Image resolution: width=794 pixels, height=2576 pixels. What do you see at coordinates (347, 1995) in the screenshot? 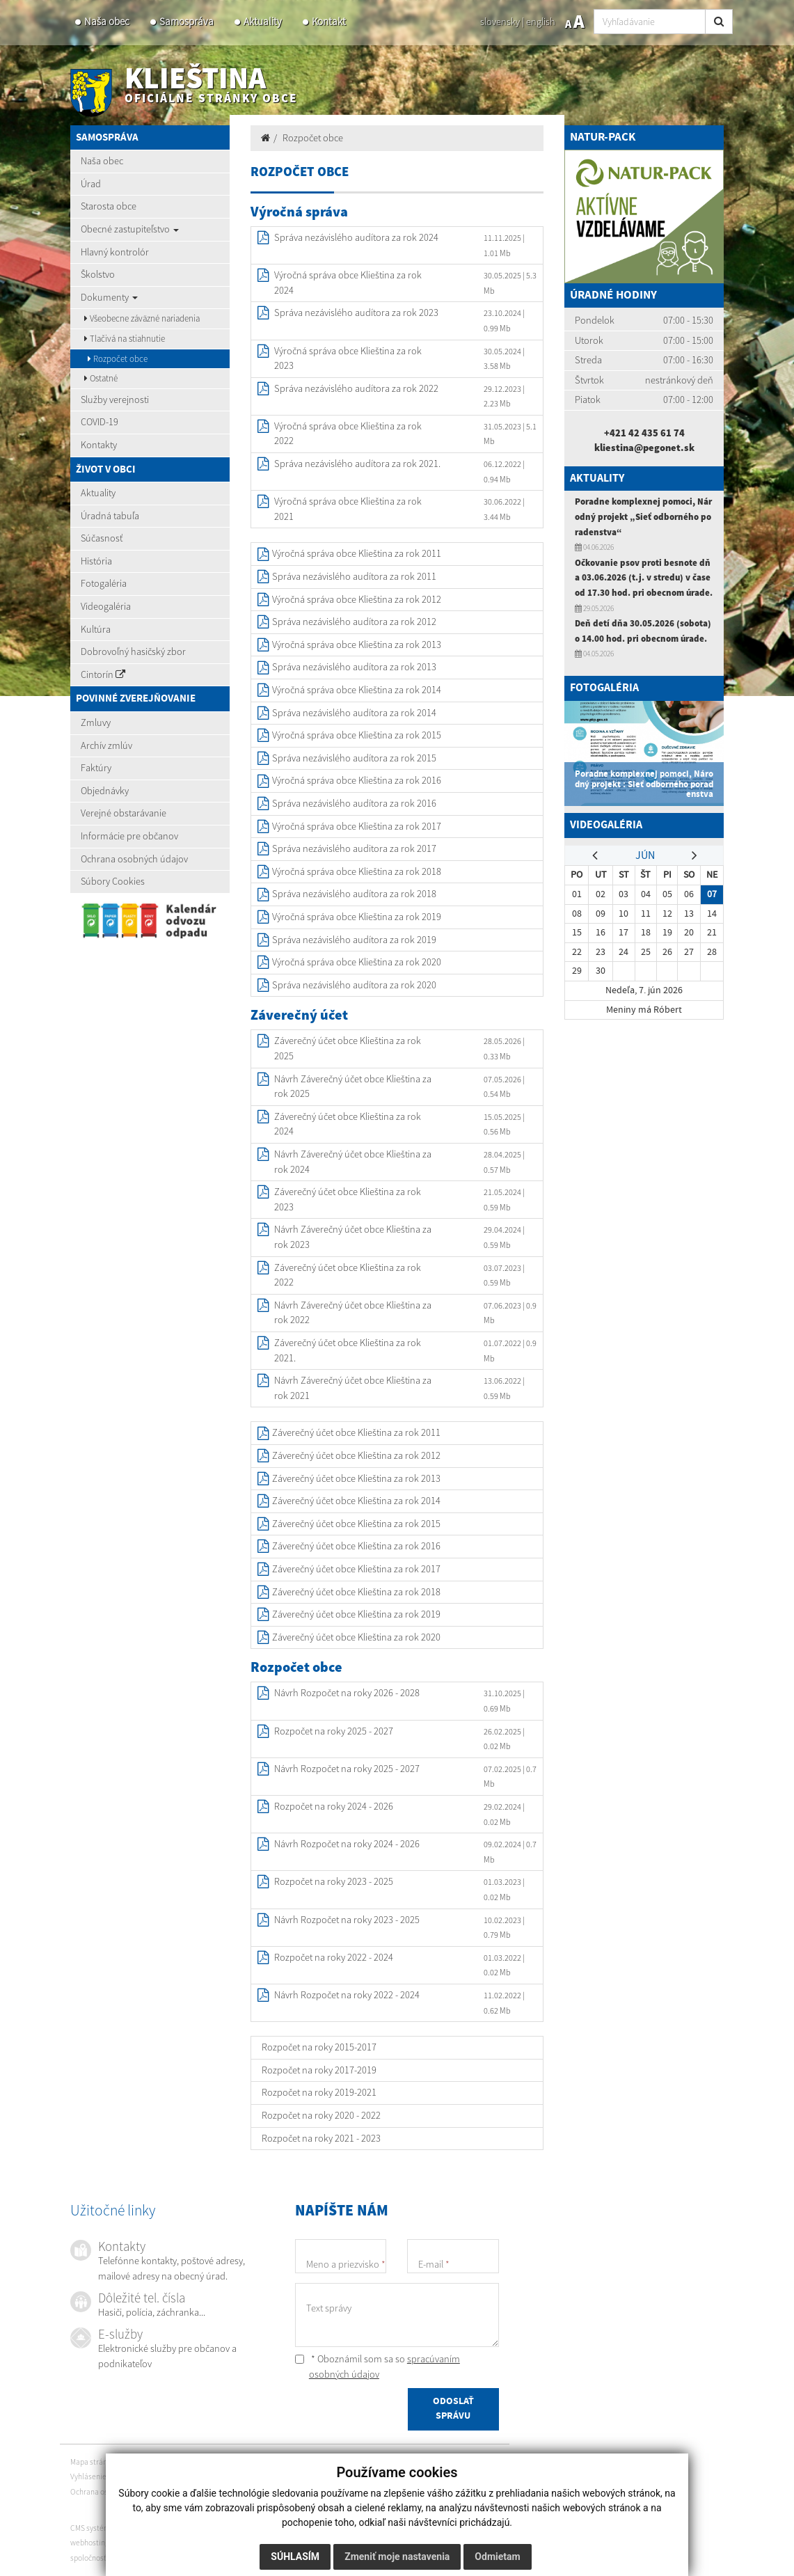
I see `Návrh Rozpočet na roky 2022 - 2024` at bounding box center [347, 1995].